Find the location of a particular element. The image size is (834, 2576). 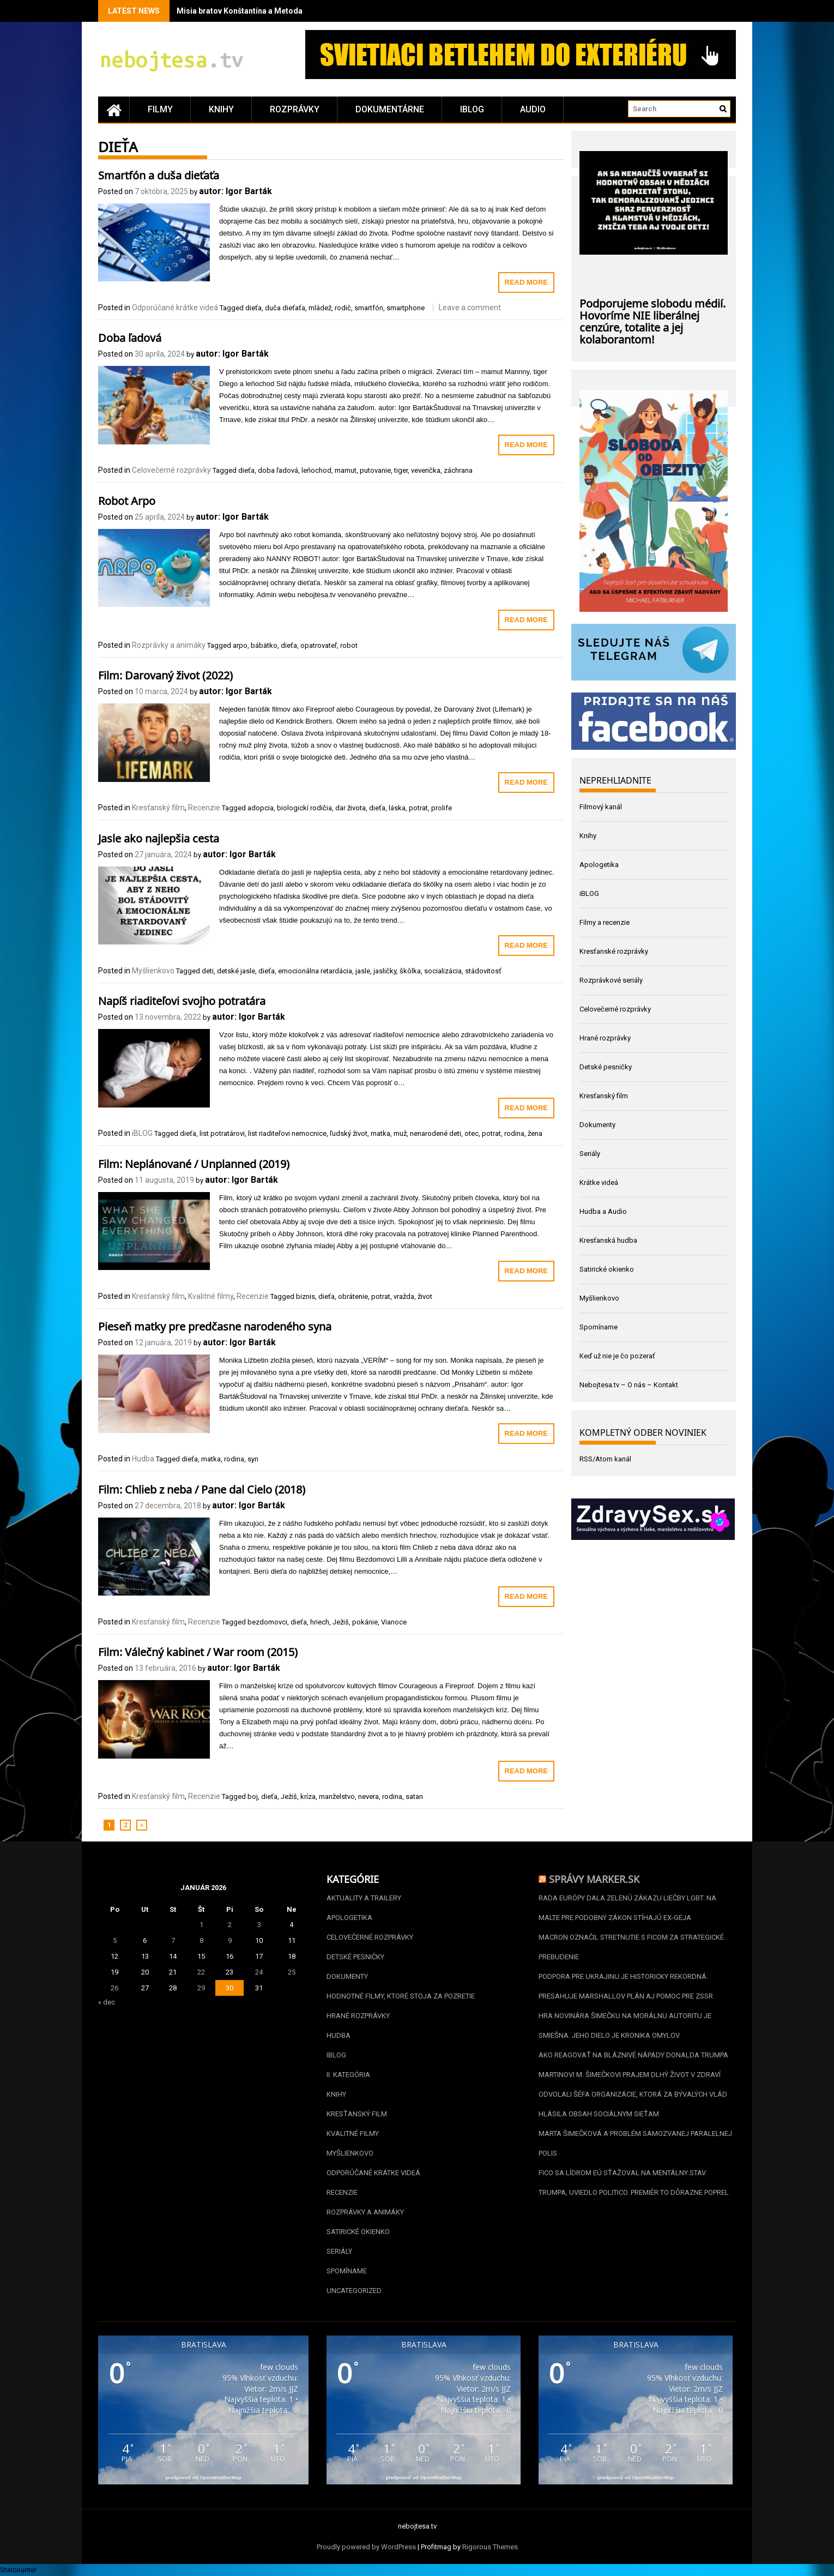

Jasle ako najlepšia cesta is located at coordinates (158, 837).